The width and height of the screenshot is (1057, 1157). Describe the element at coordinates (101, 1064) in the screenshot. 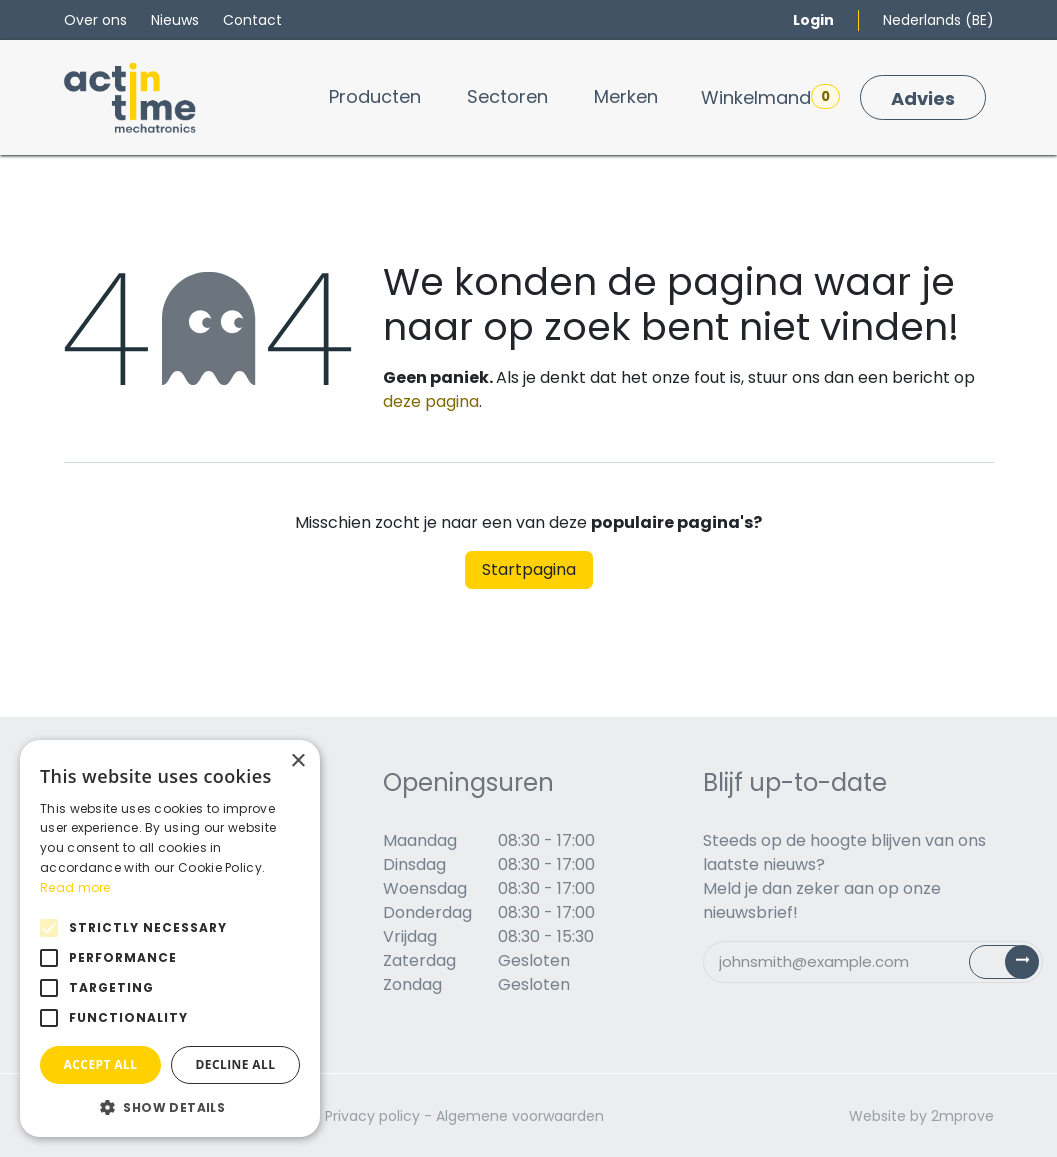

I see `Accept all [button]` at that location.